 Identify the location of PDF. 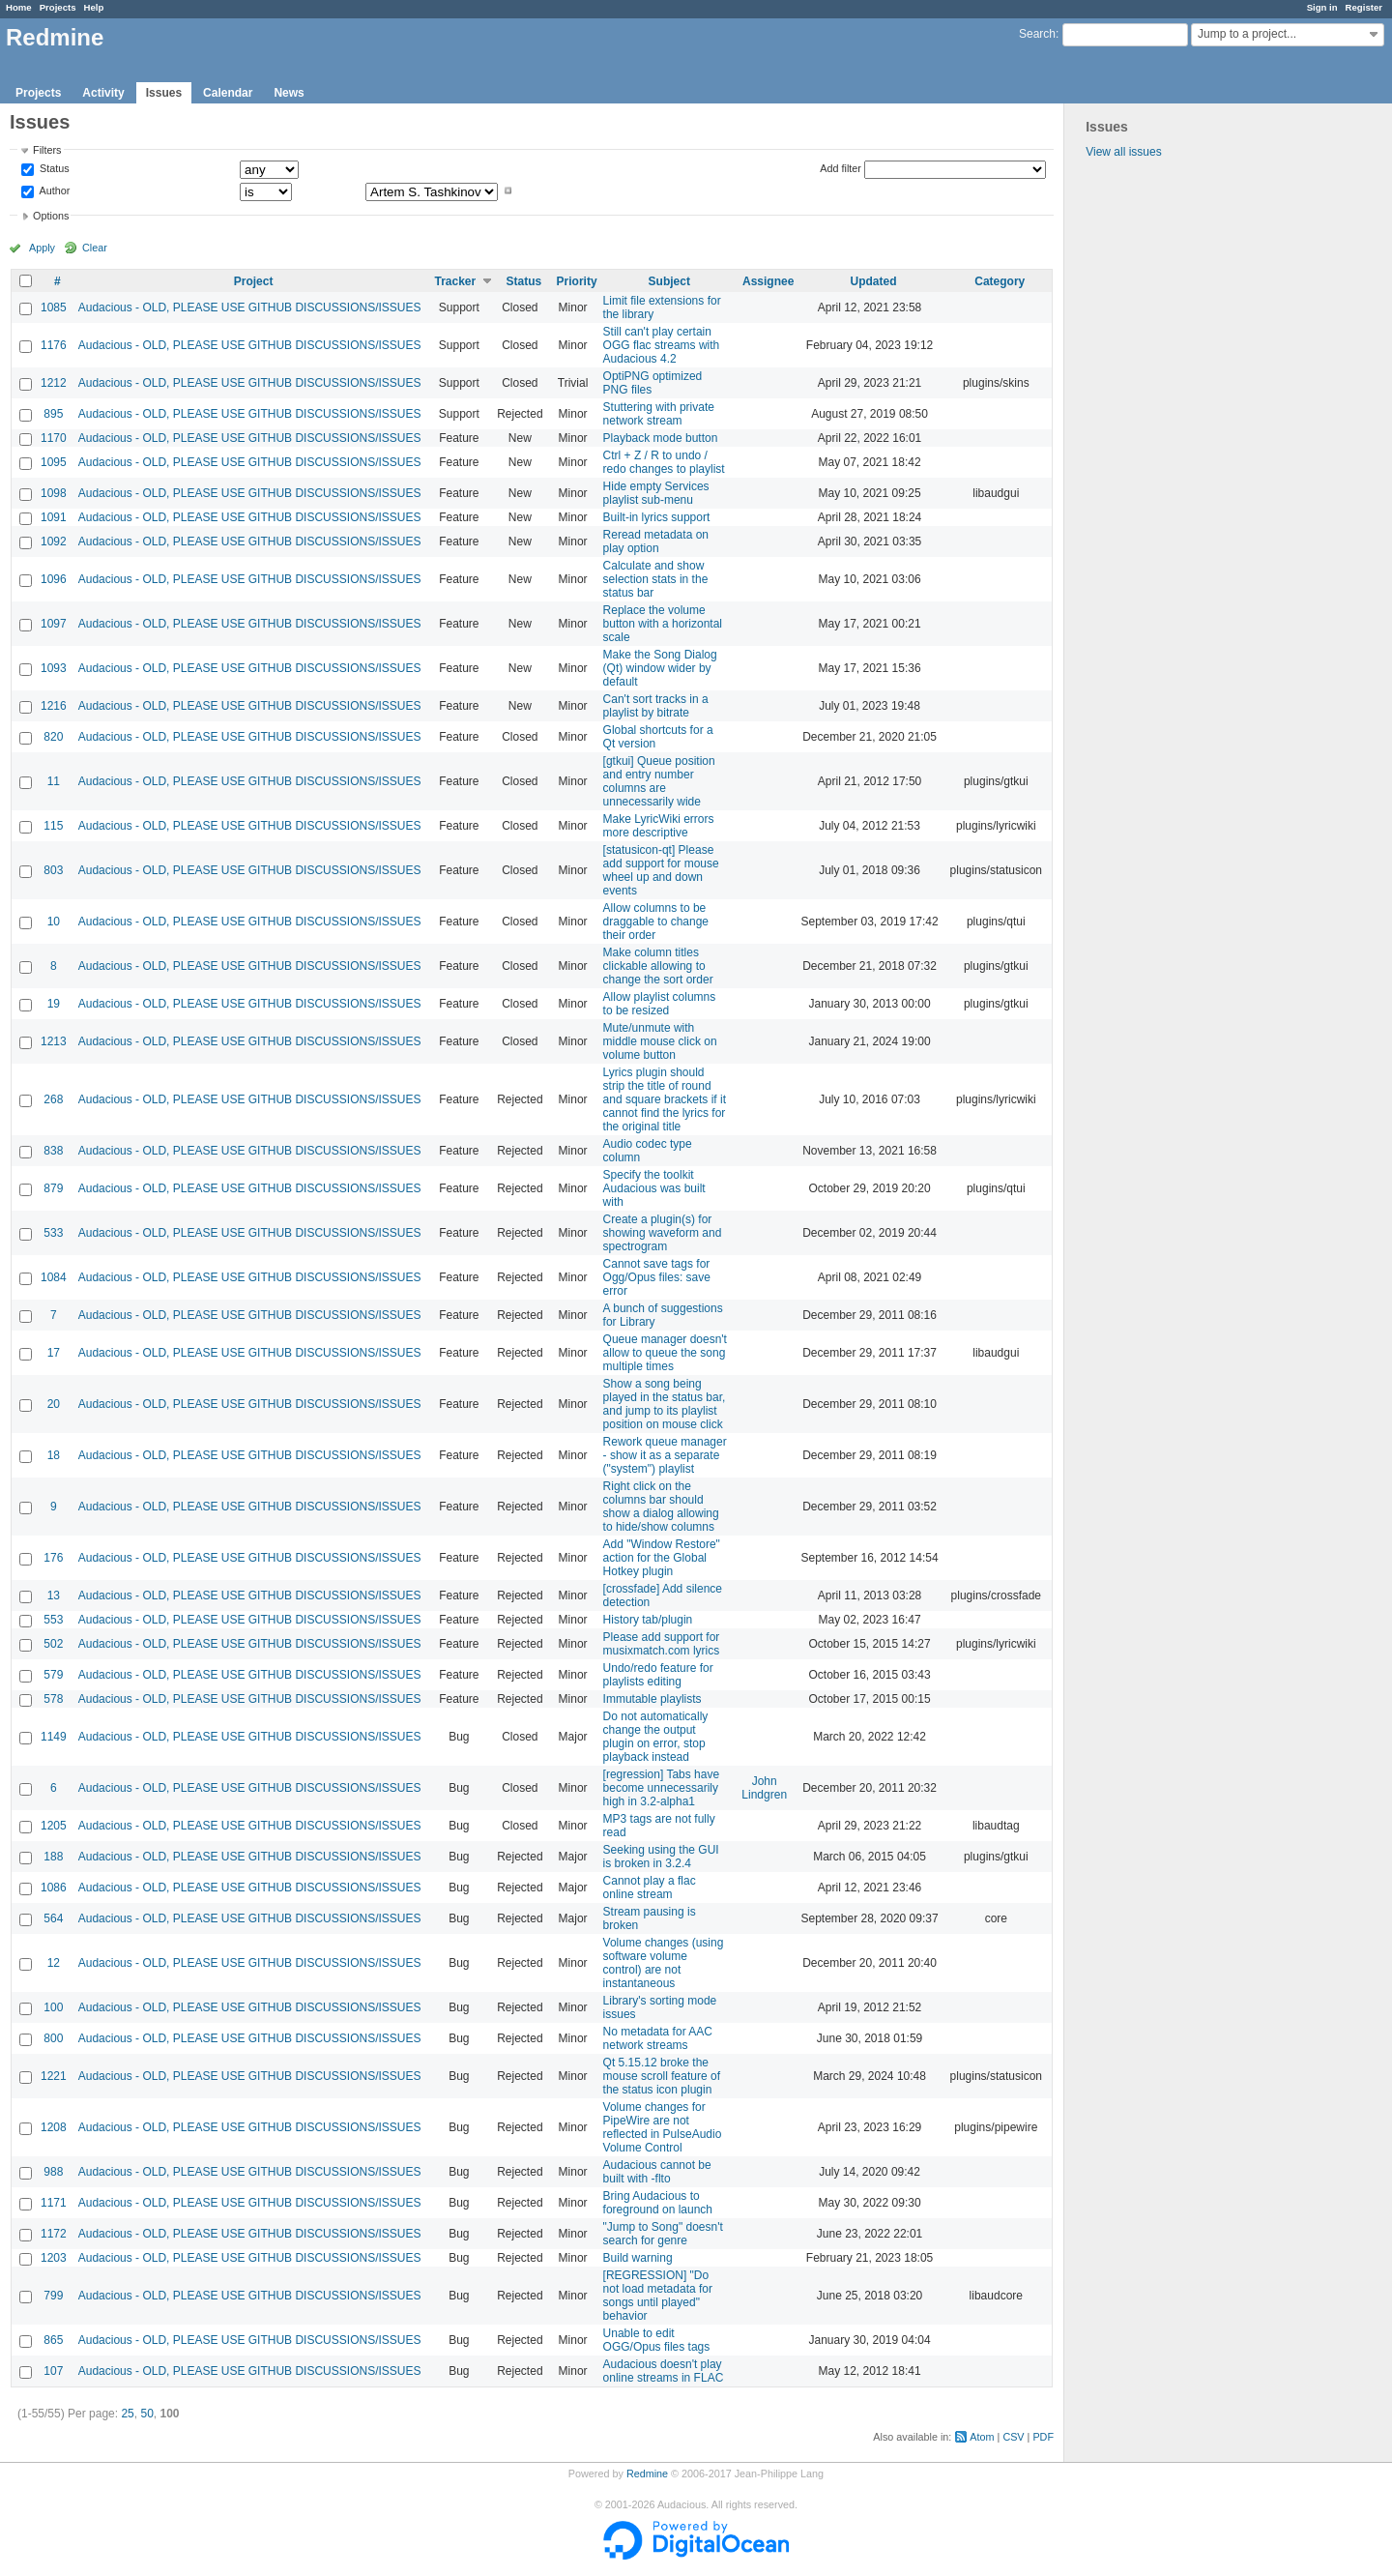
(1043, 2437).